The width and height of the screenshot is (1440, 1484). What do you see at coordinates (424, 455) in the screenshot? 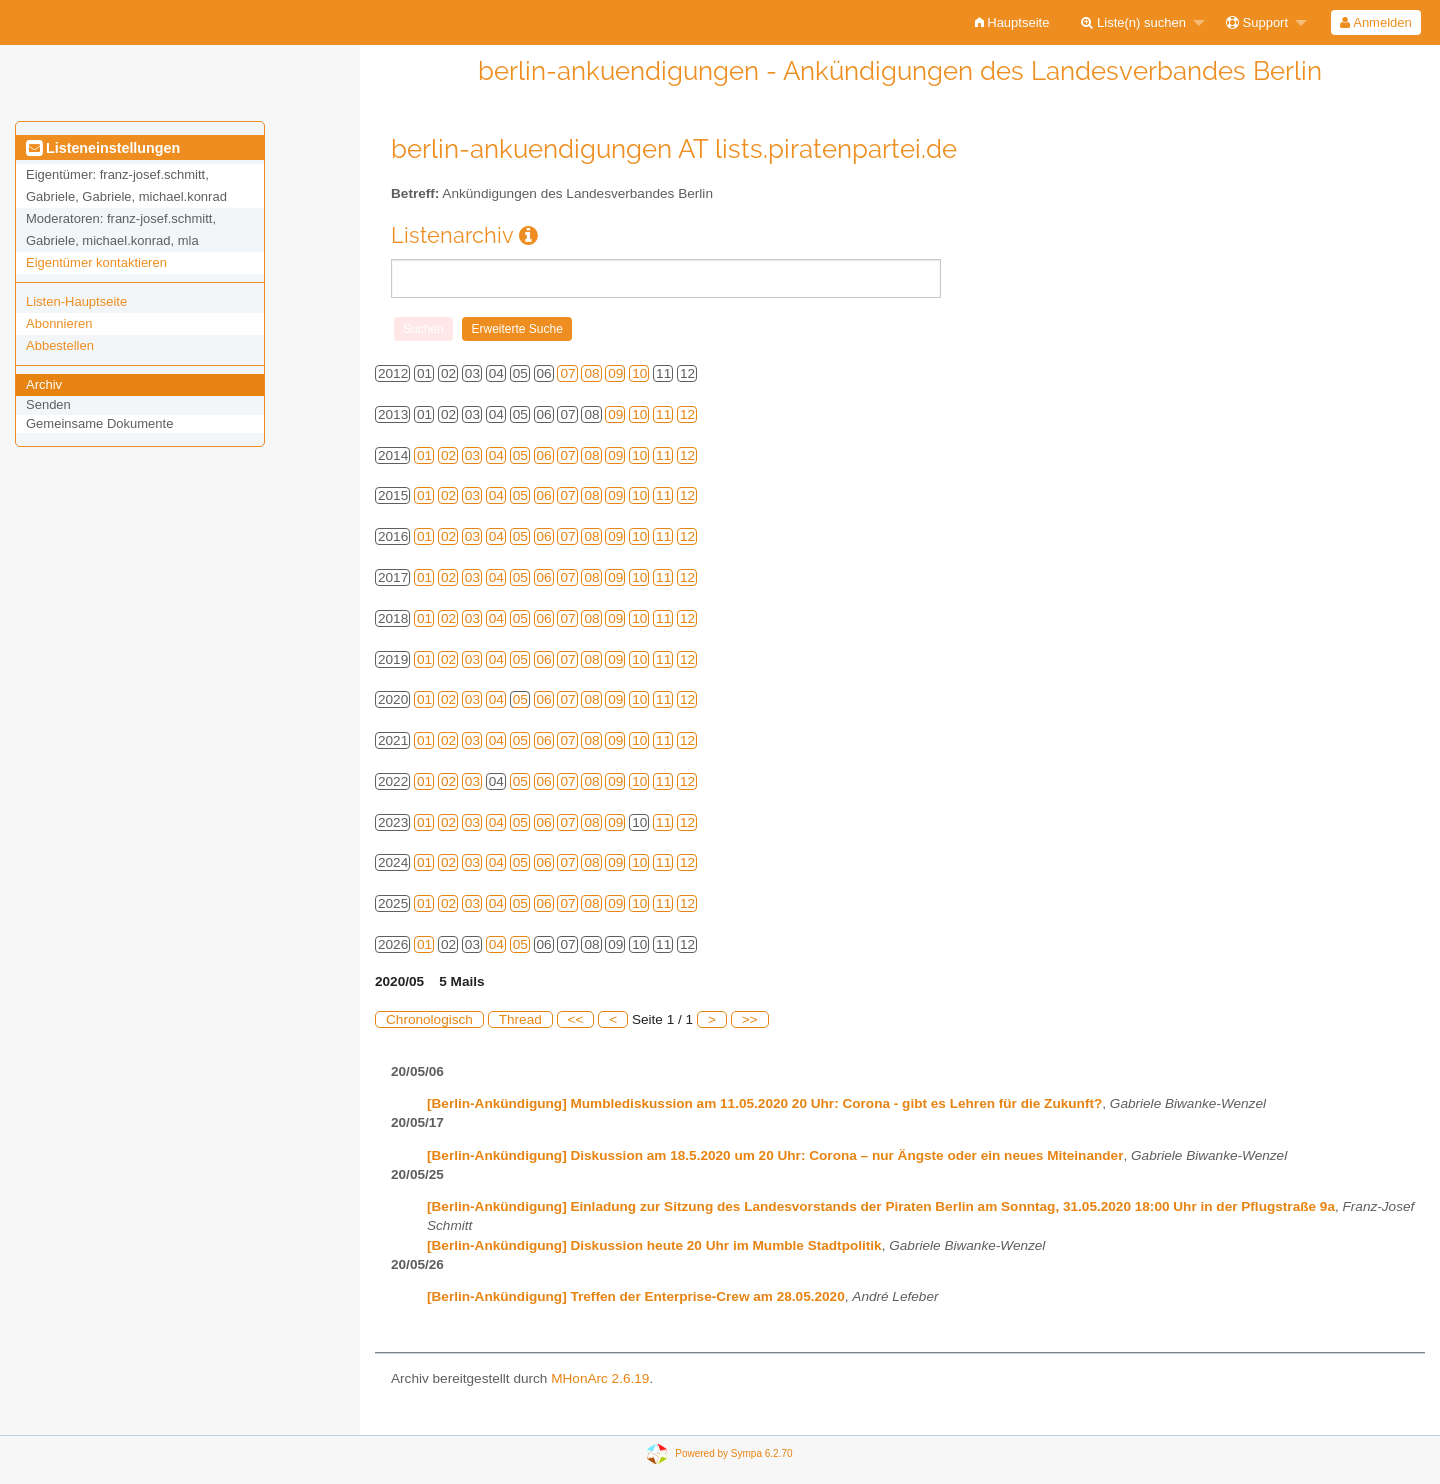
I see `01` at bounding box center [424, 455].